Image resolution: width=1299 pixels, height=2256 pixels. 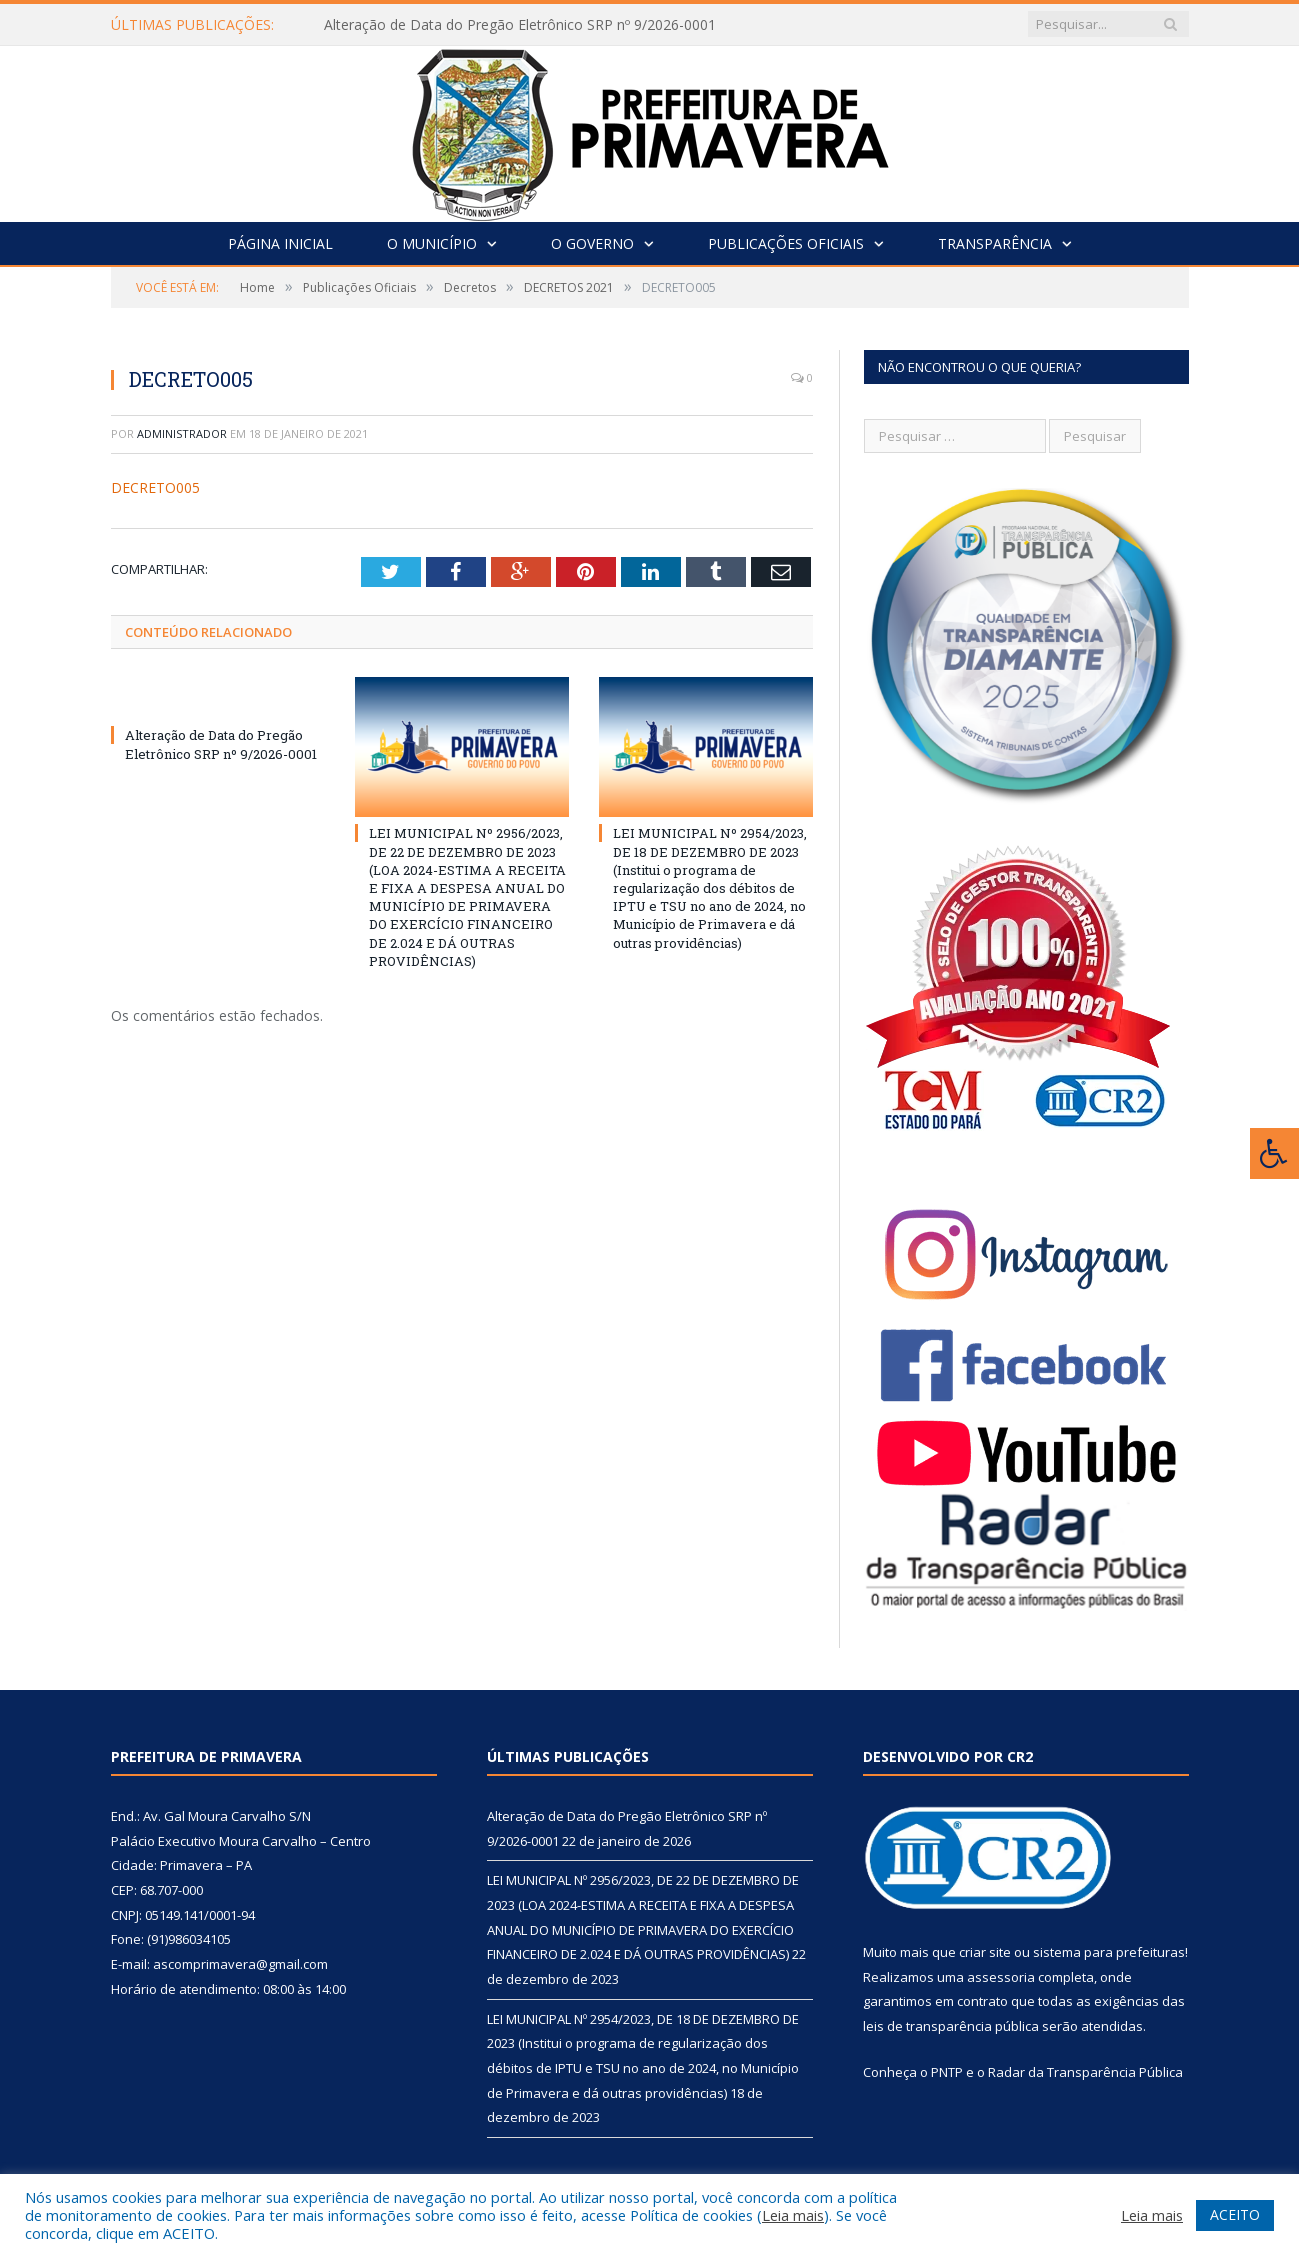 What do you see at coordinates (182, 433) in the screenshot?
I see `Administrador` at bounding box center [182, 433].